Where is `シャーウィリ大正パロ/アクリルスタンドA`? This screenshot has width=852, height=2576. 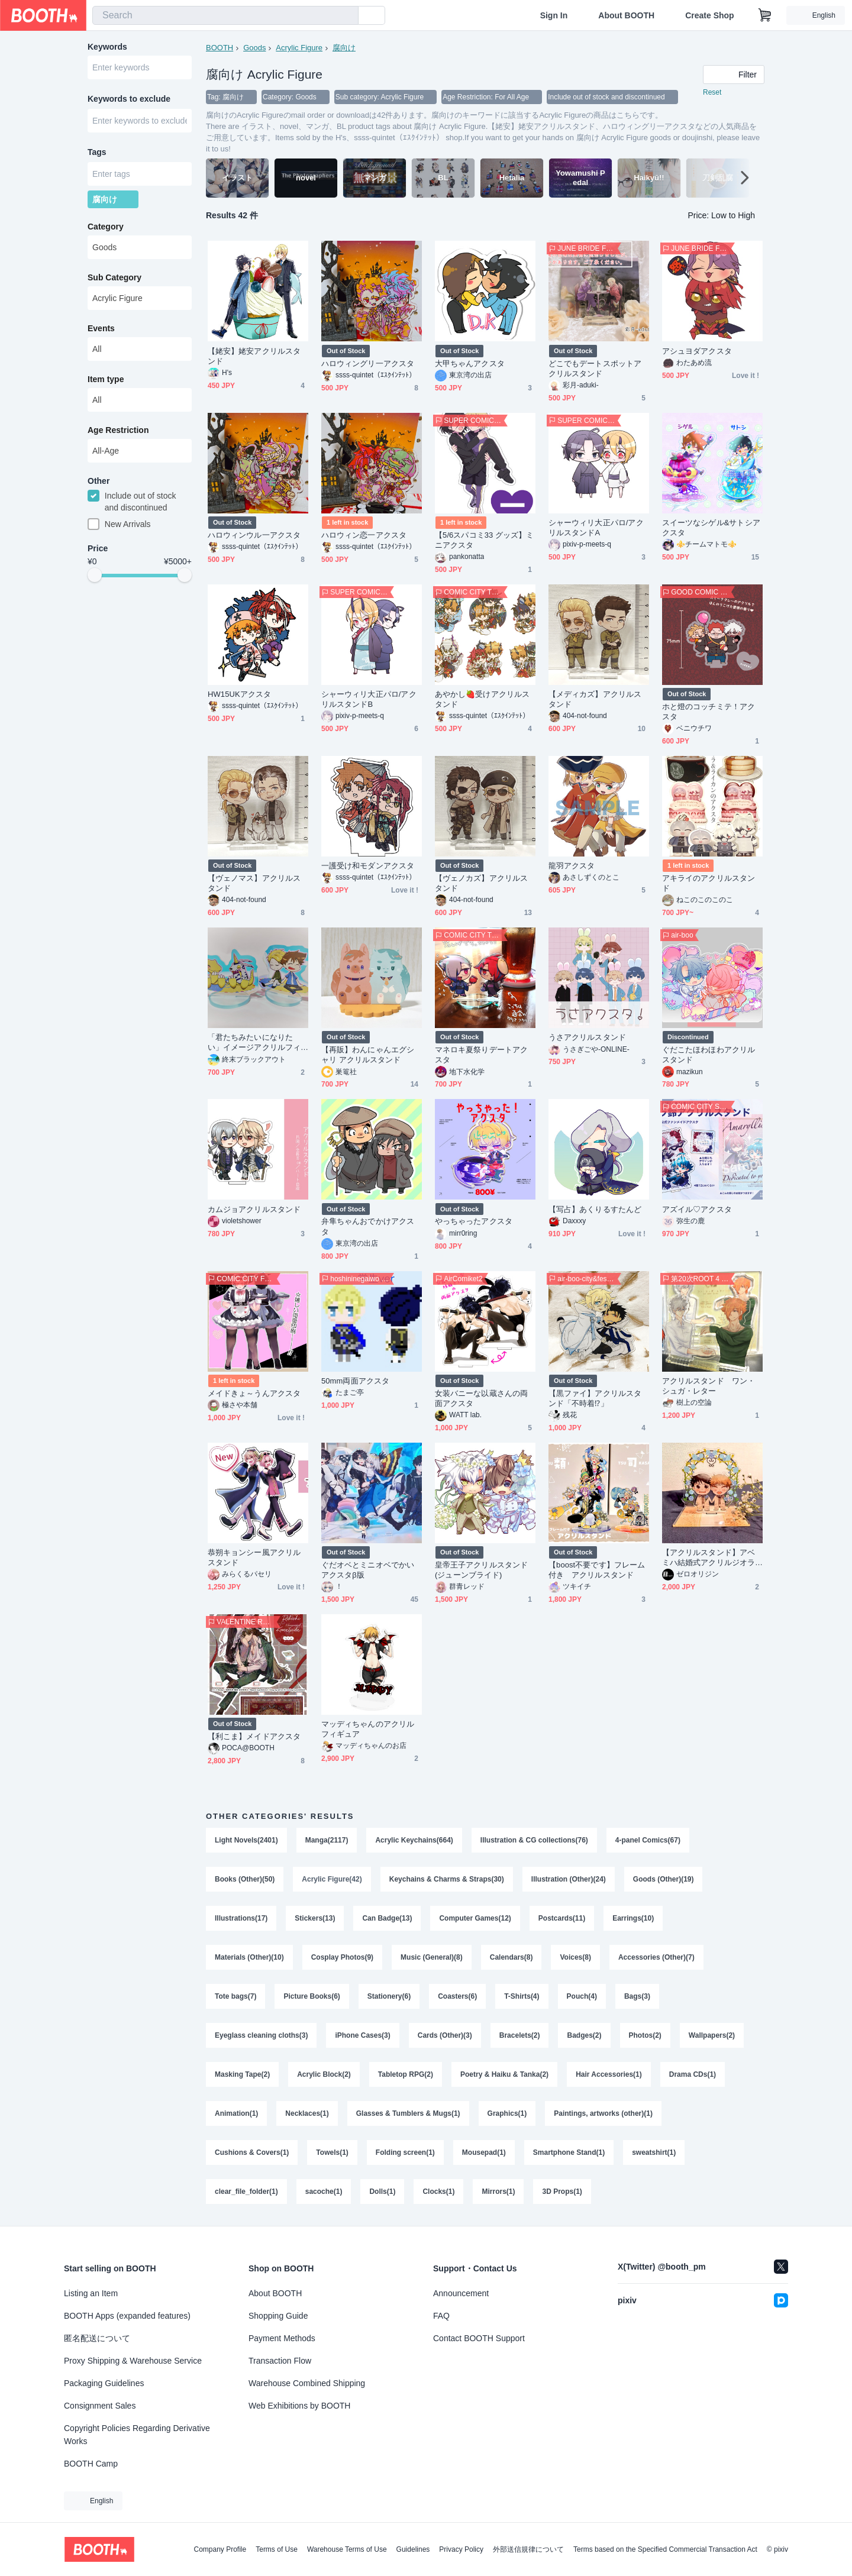 シャーウィリ大正パロ/アクリルスタンドA is located at coordinates (596, 527).